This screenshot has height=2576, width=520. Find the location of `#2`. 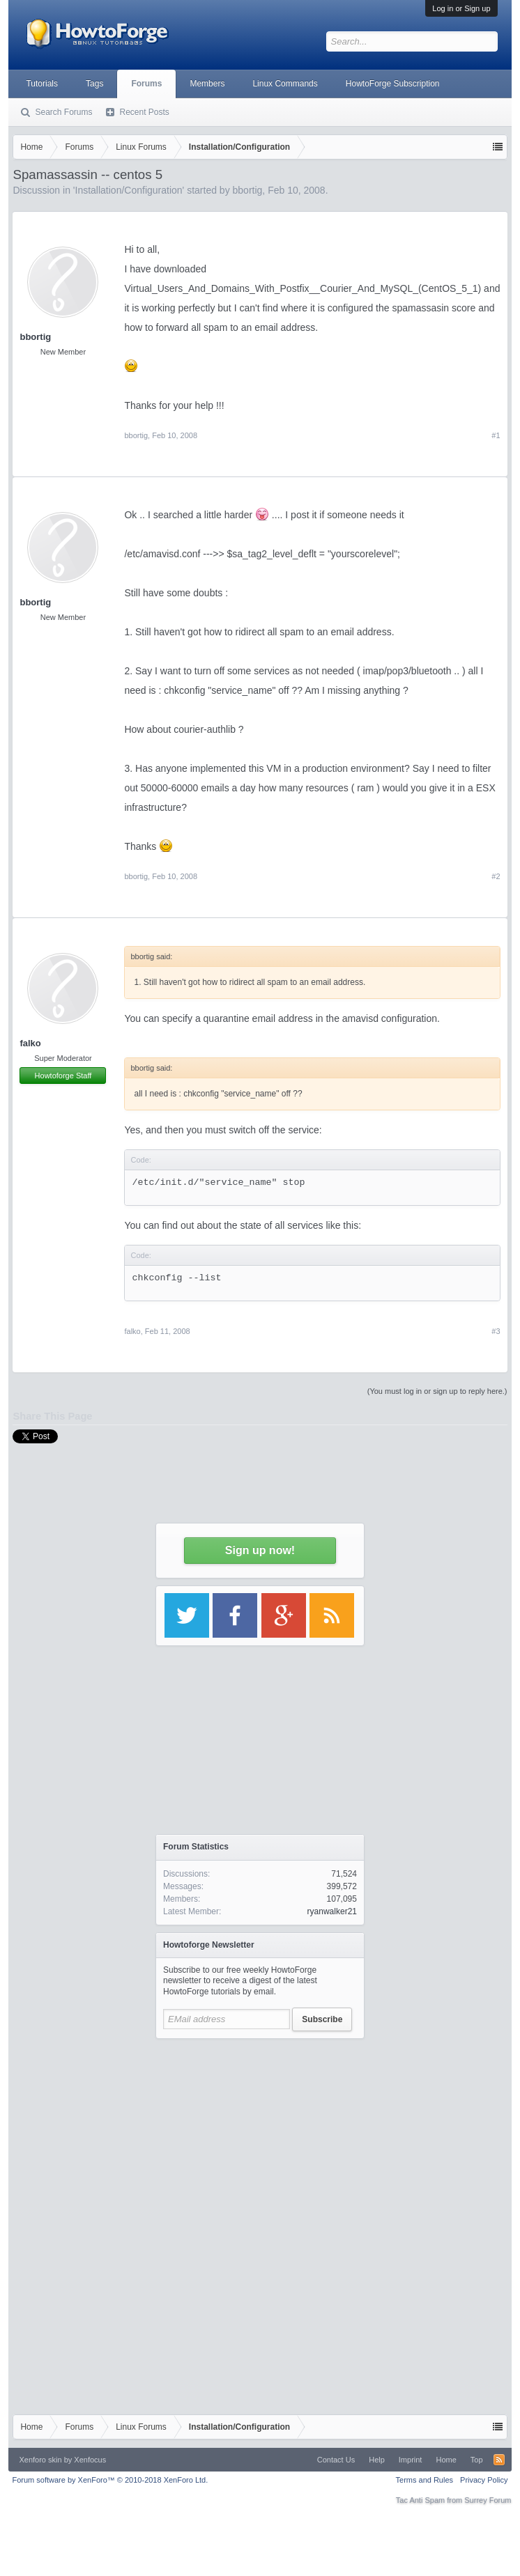

#2 is located at coordinates (495, 876).